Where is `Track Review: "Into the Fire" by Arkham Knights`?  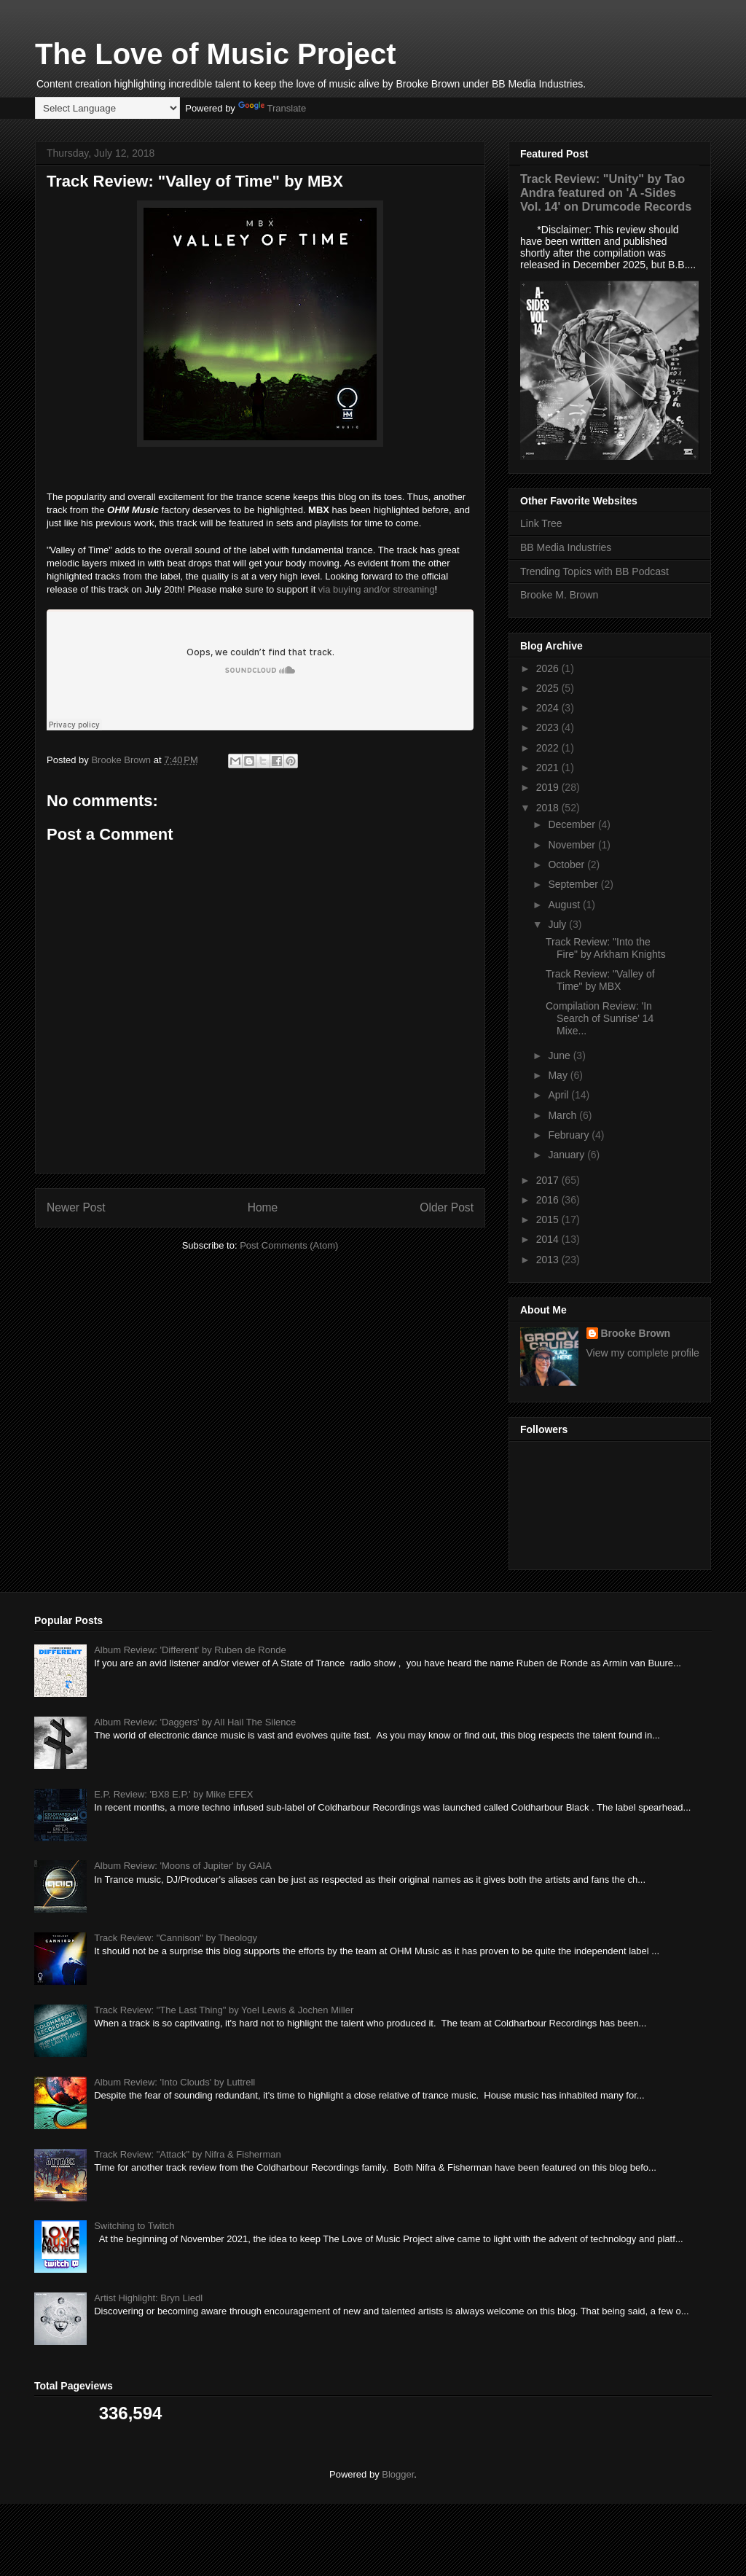
Track Review: "Into the Fire" by Arkham Knights is located at coordinates (606, 948).